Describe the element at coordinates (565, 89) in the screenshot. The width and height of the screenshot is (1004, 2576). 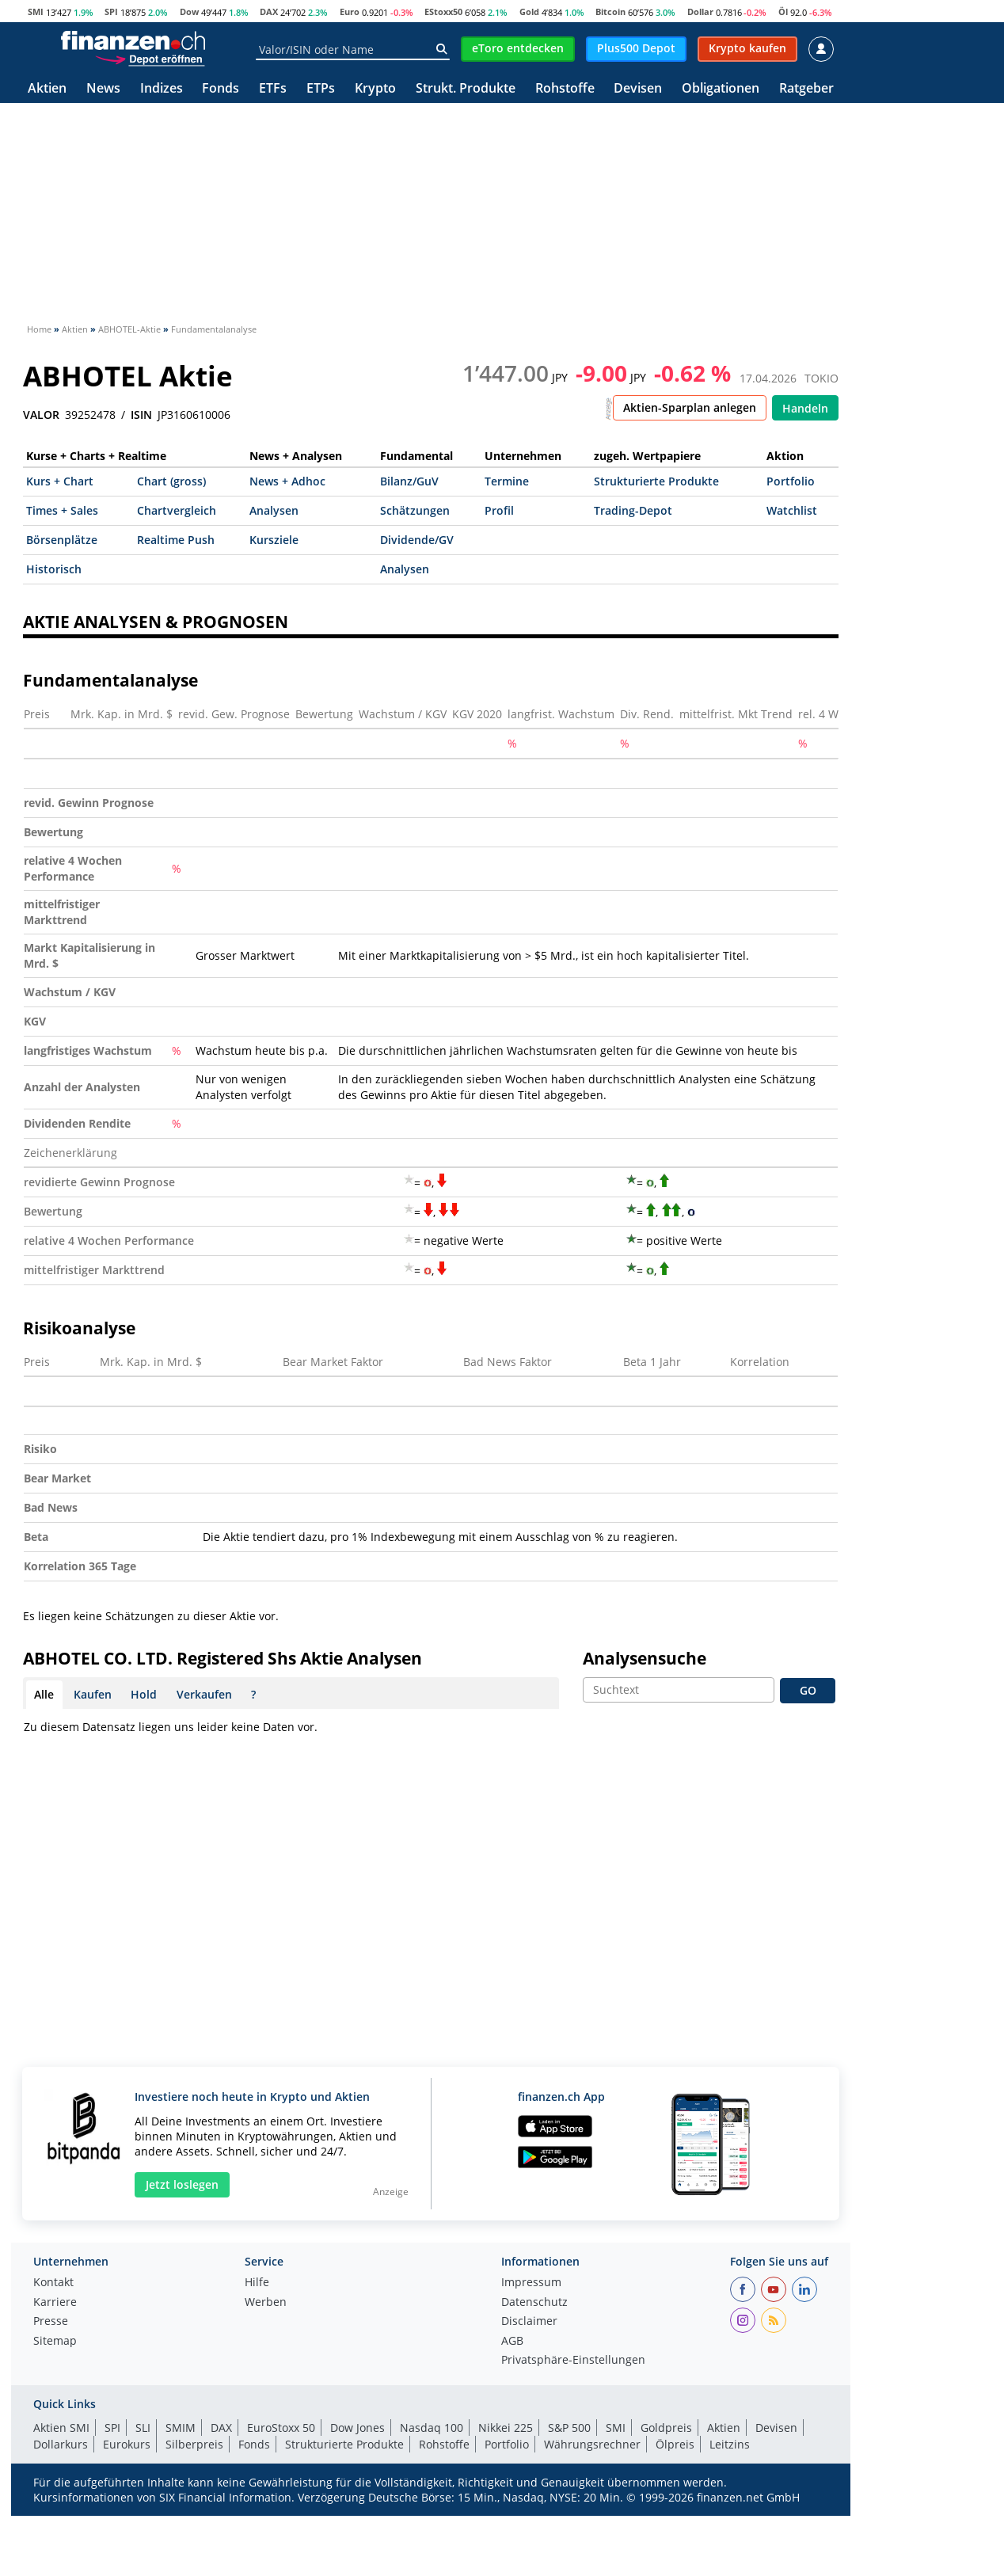
I see `Rohstoffe` at that location.